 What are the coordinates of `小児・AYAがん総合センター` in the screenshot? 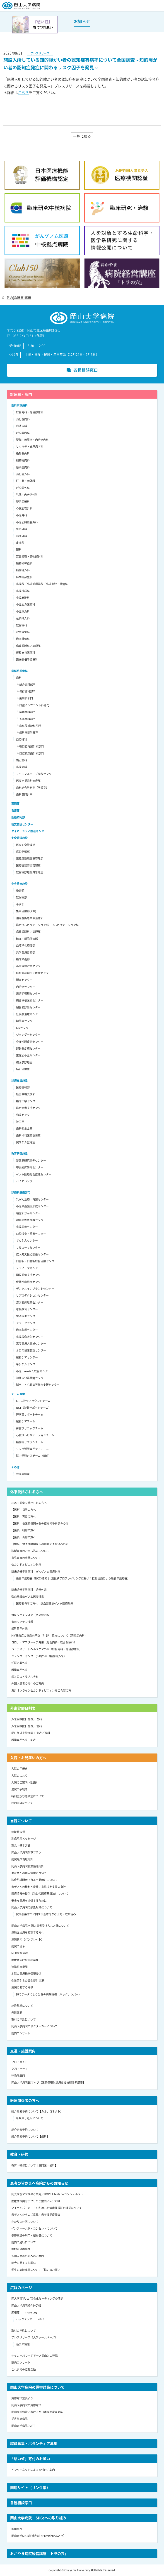 It's located at (33, 1371).